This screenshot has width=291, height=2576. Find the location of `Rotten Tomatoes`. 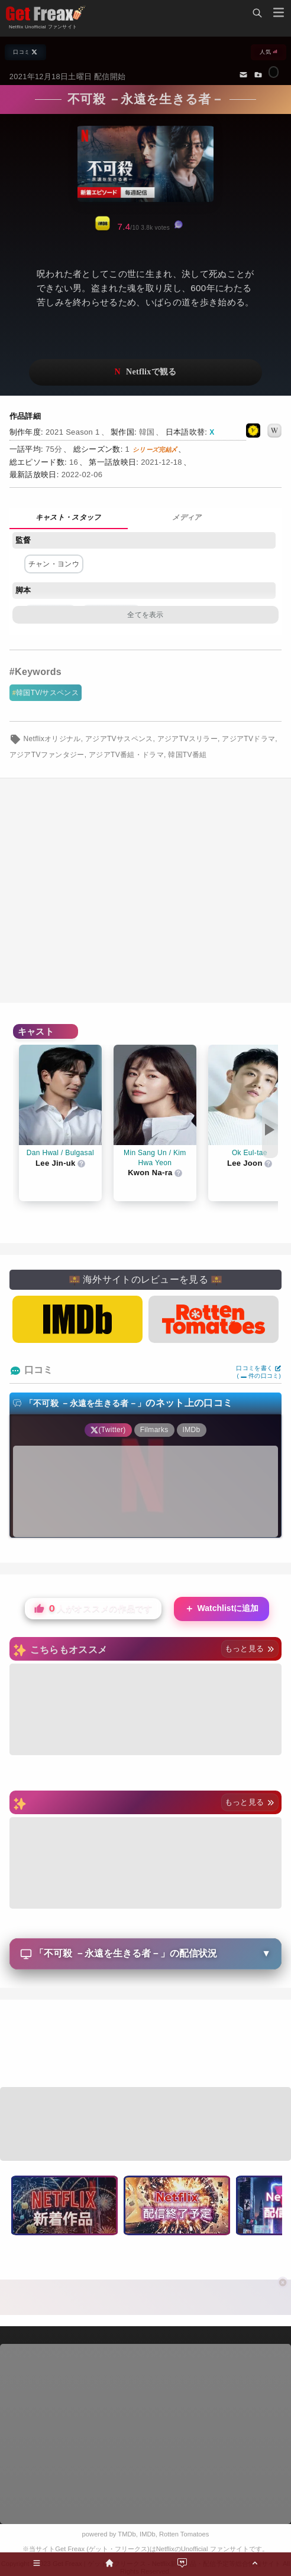

Rotten Tomatoes is located at coordinates (184, 2534).